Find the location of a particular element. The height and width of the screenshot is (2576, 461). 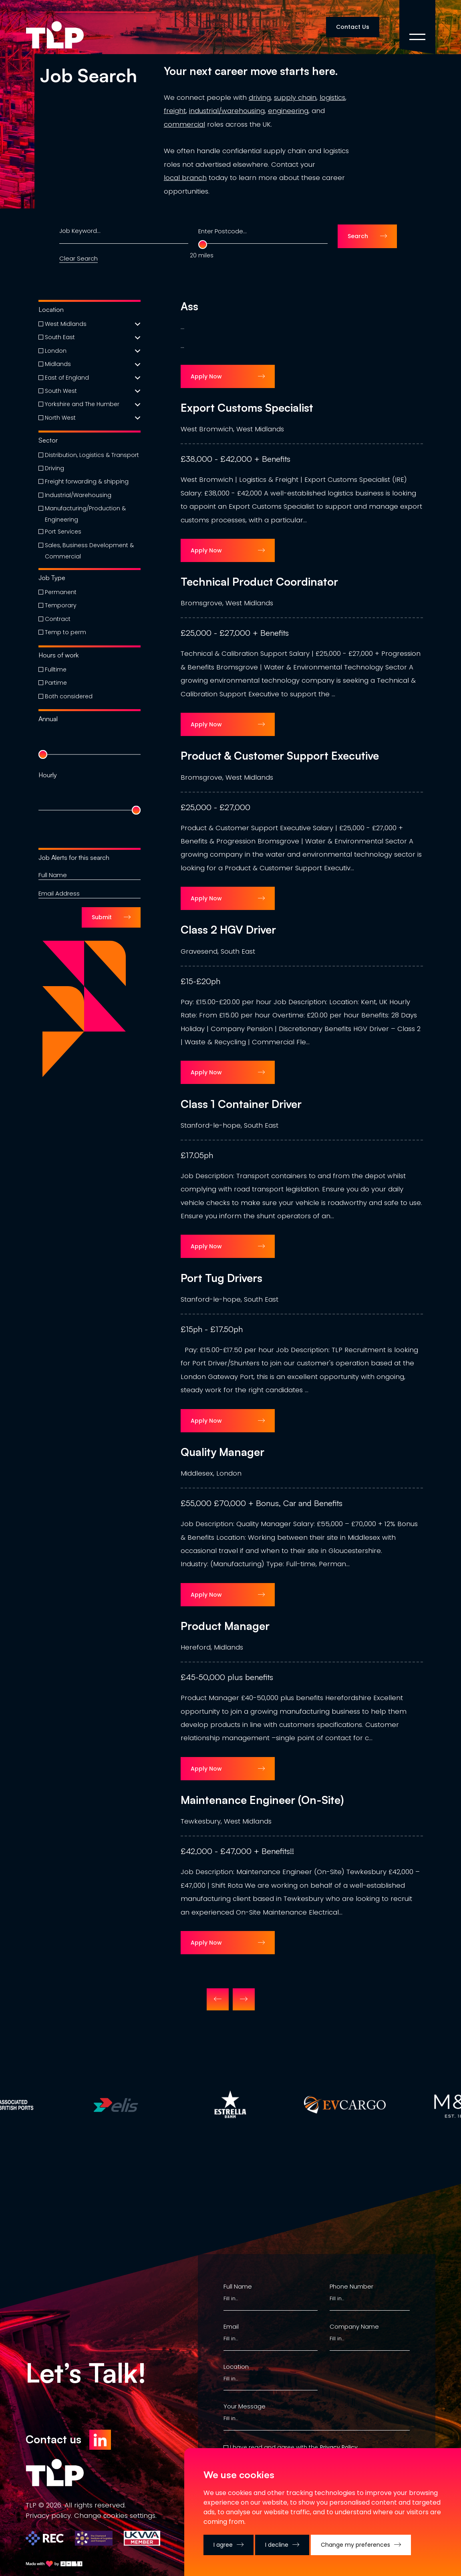

Temp to perm is located at coordinates (65, 632).